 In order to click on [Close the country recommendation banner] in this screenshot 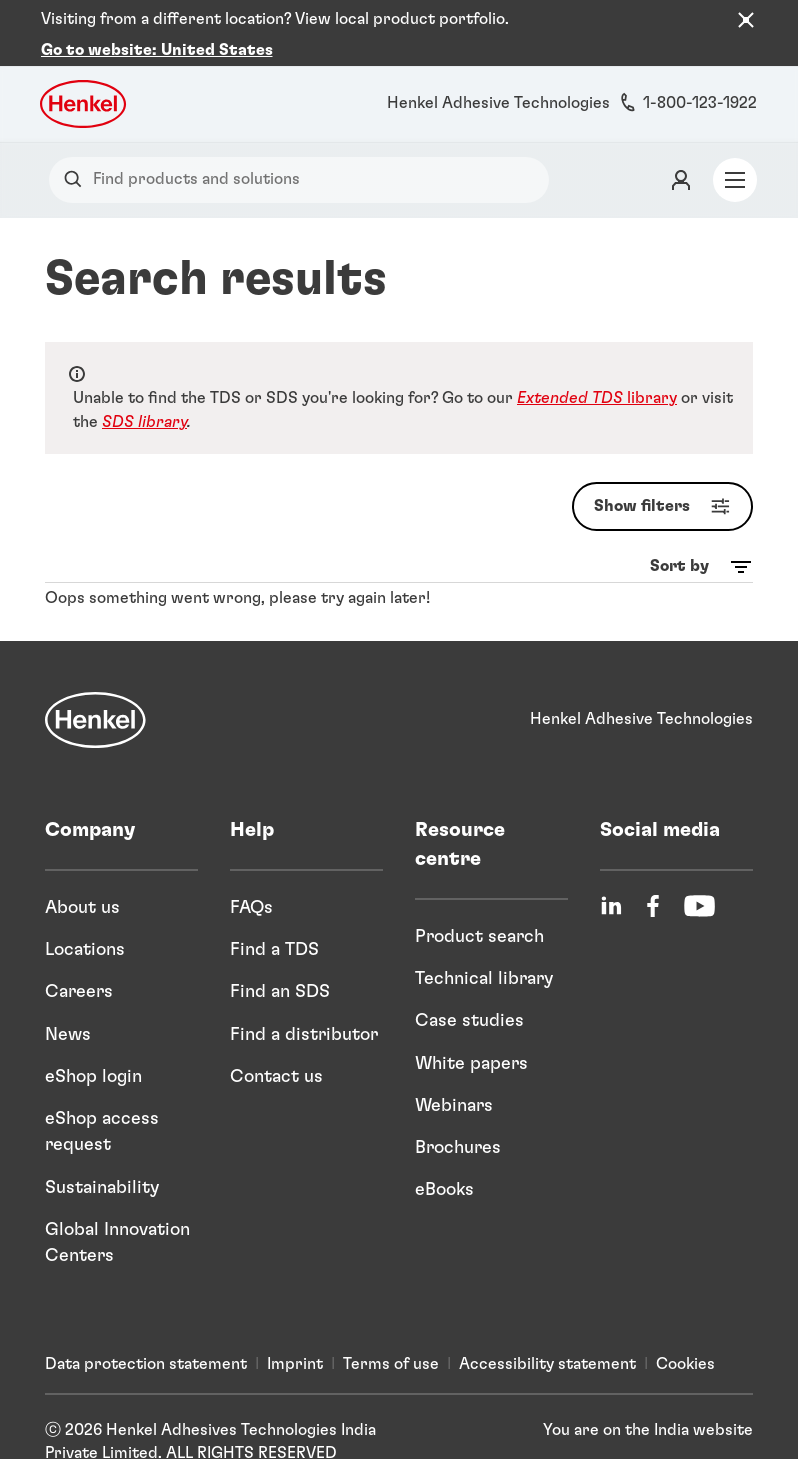, I will do `click(746, 20)`.